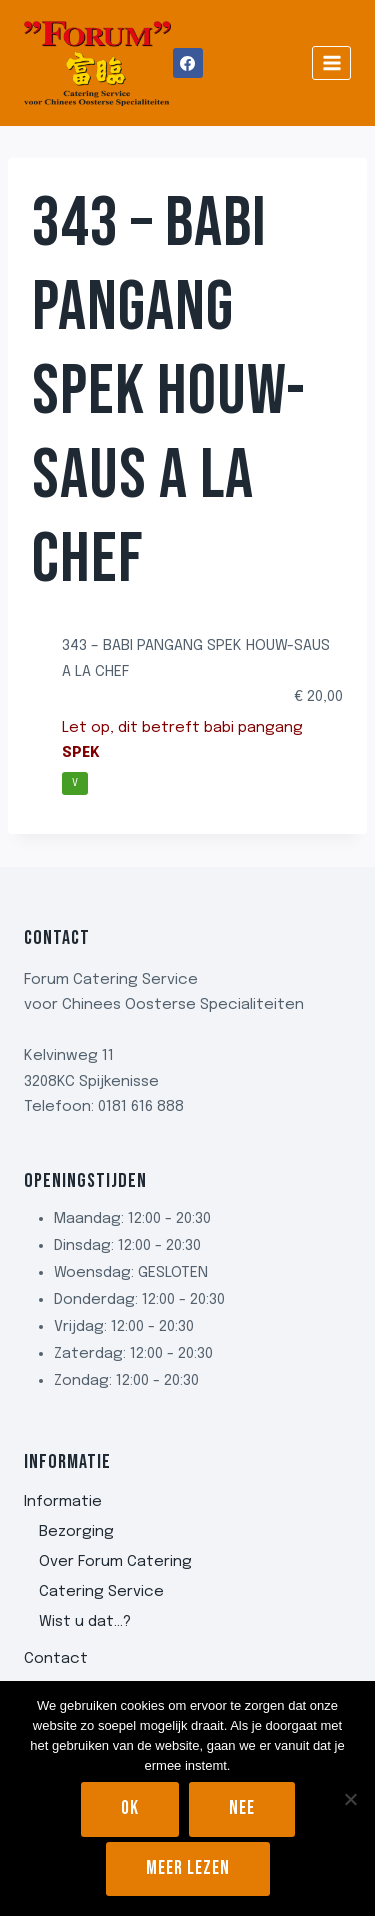 The image size is (375, 1916). What do you see at coordinates (188, 63) in the screenshot?
I see `[Facebook]` at bounding box center [188, 63].